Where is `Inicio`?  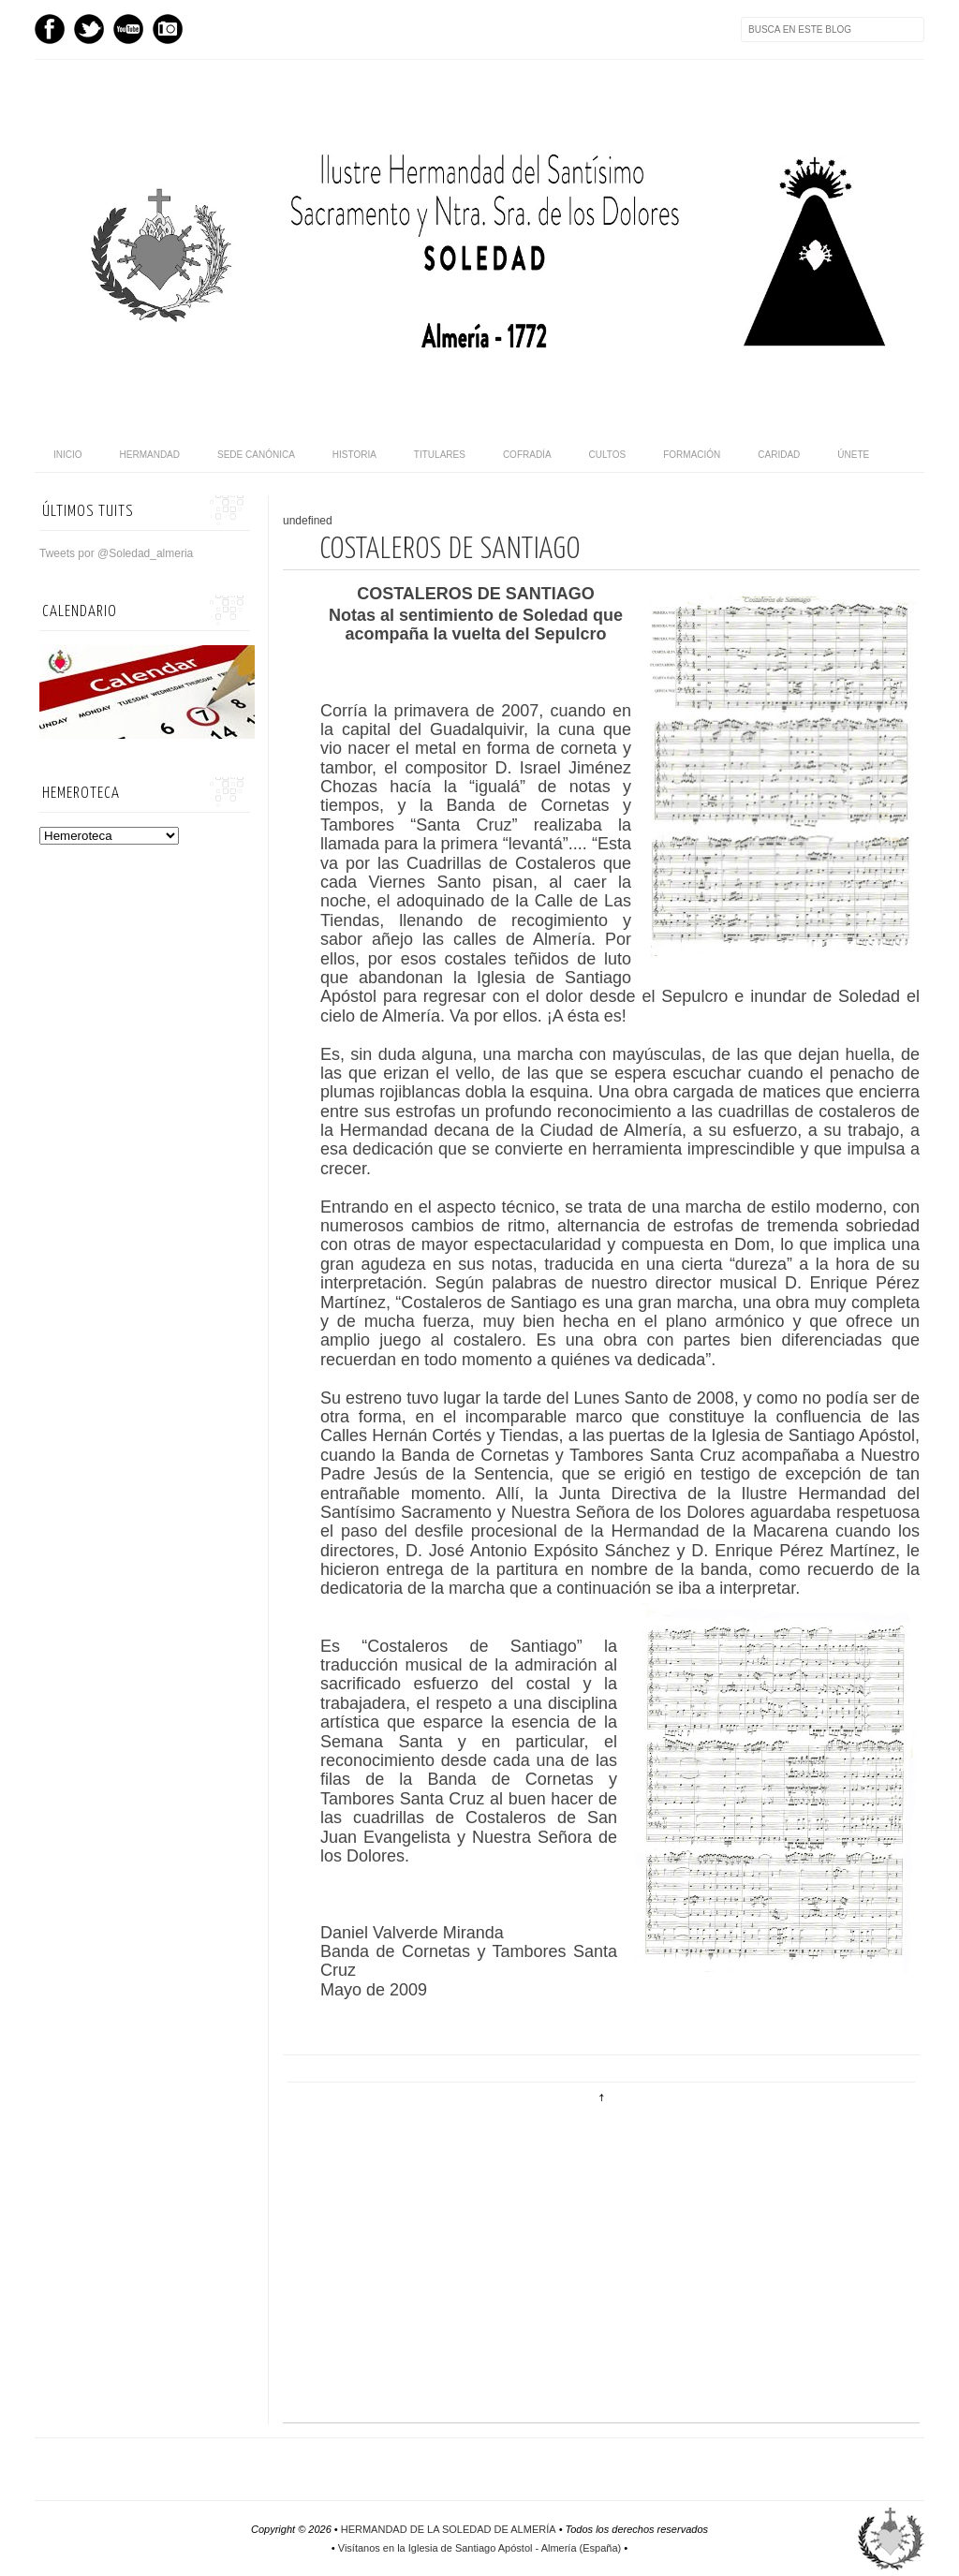
Inicio is located at coordinates (67, 454).